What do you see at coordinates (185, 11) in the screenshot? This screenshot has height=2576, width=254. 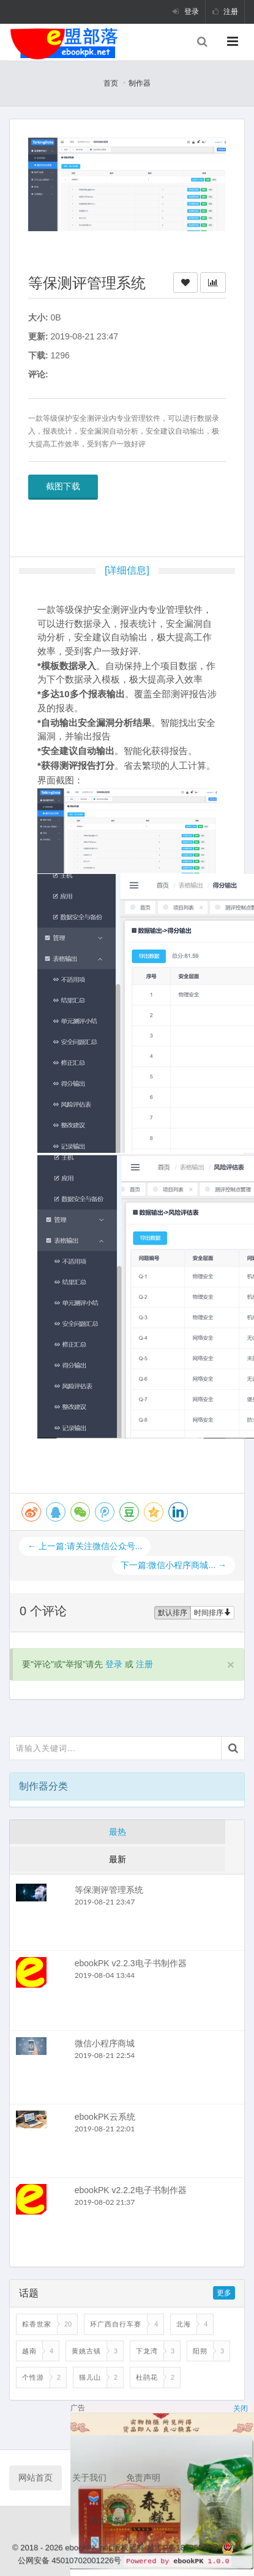 I see `登录` at bounding box center [185, 11].